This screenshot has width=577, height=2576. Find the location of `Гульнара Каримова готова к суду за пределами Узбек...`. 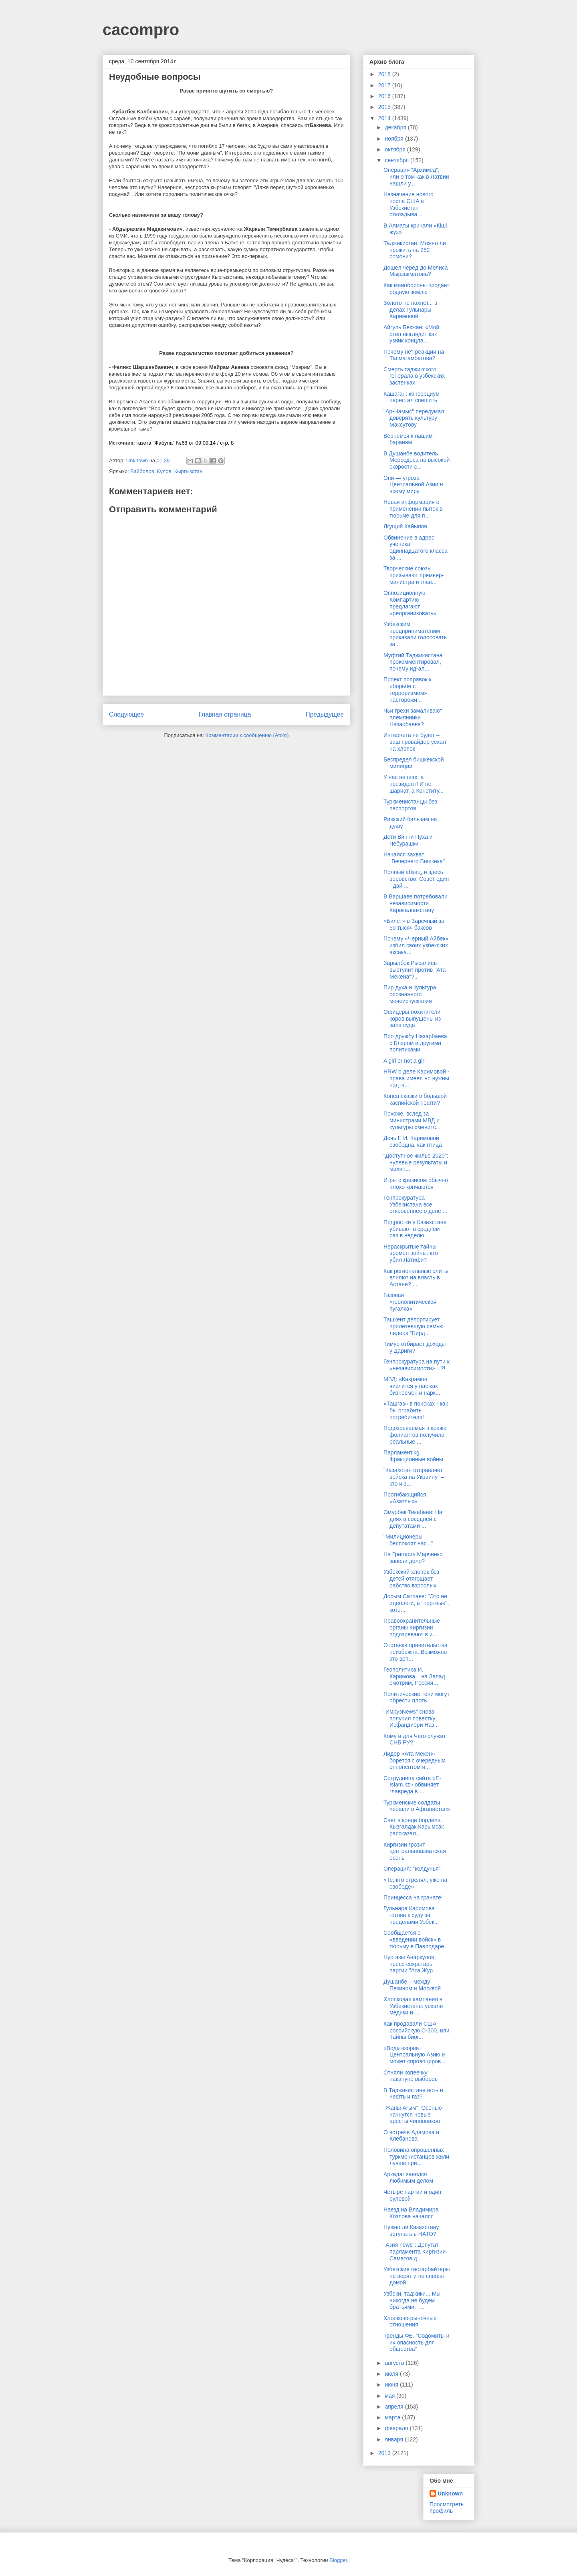

Гульнара Каримова готова к суду за пределами Узбек... is located at coordinates (411, 1915).